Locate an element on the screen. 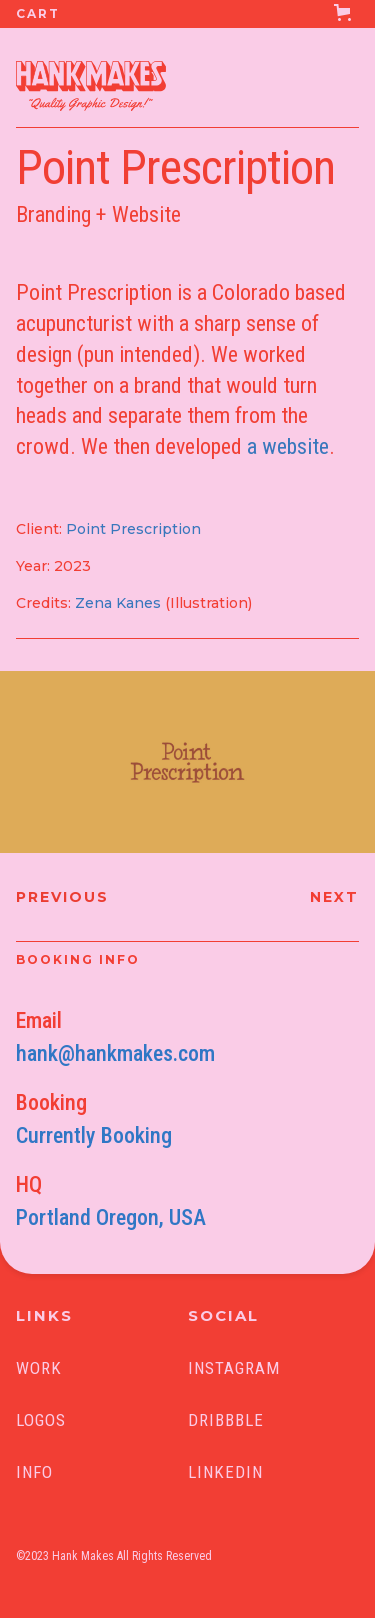 The width and height of the screenshot is (375, 1618). Portland Oregon, USA is located at coordinates (111, 1217).